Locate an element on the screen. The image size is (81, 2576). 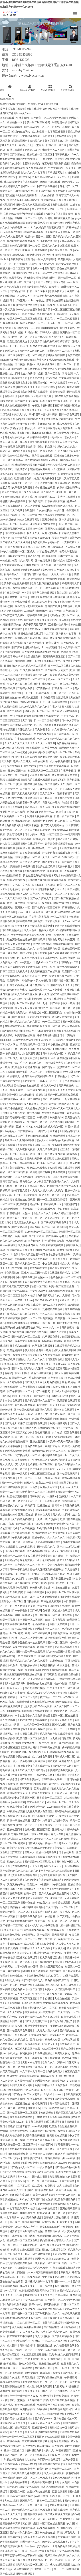
午夜激情福利 is located at coordinates (72, 1081).